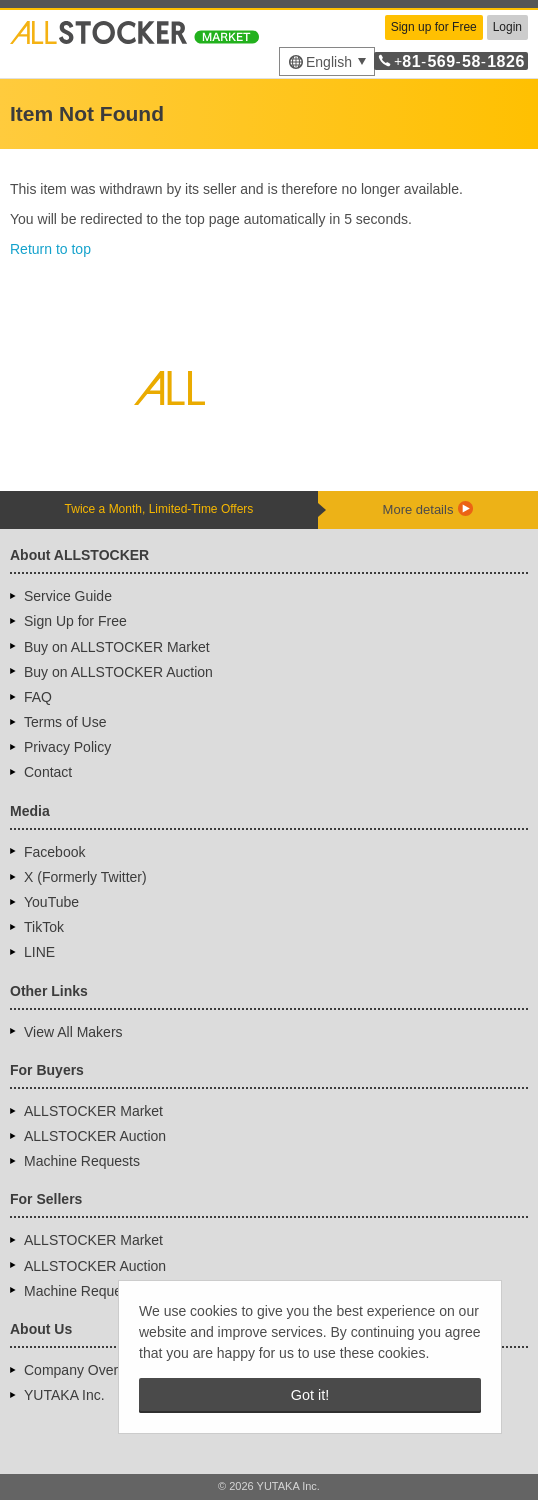 The width and height of the screenshot is (538, 1500). Describe the element at coordinates (38, 697) in the screenshot. I see `FAQ` at that location.